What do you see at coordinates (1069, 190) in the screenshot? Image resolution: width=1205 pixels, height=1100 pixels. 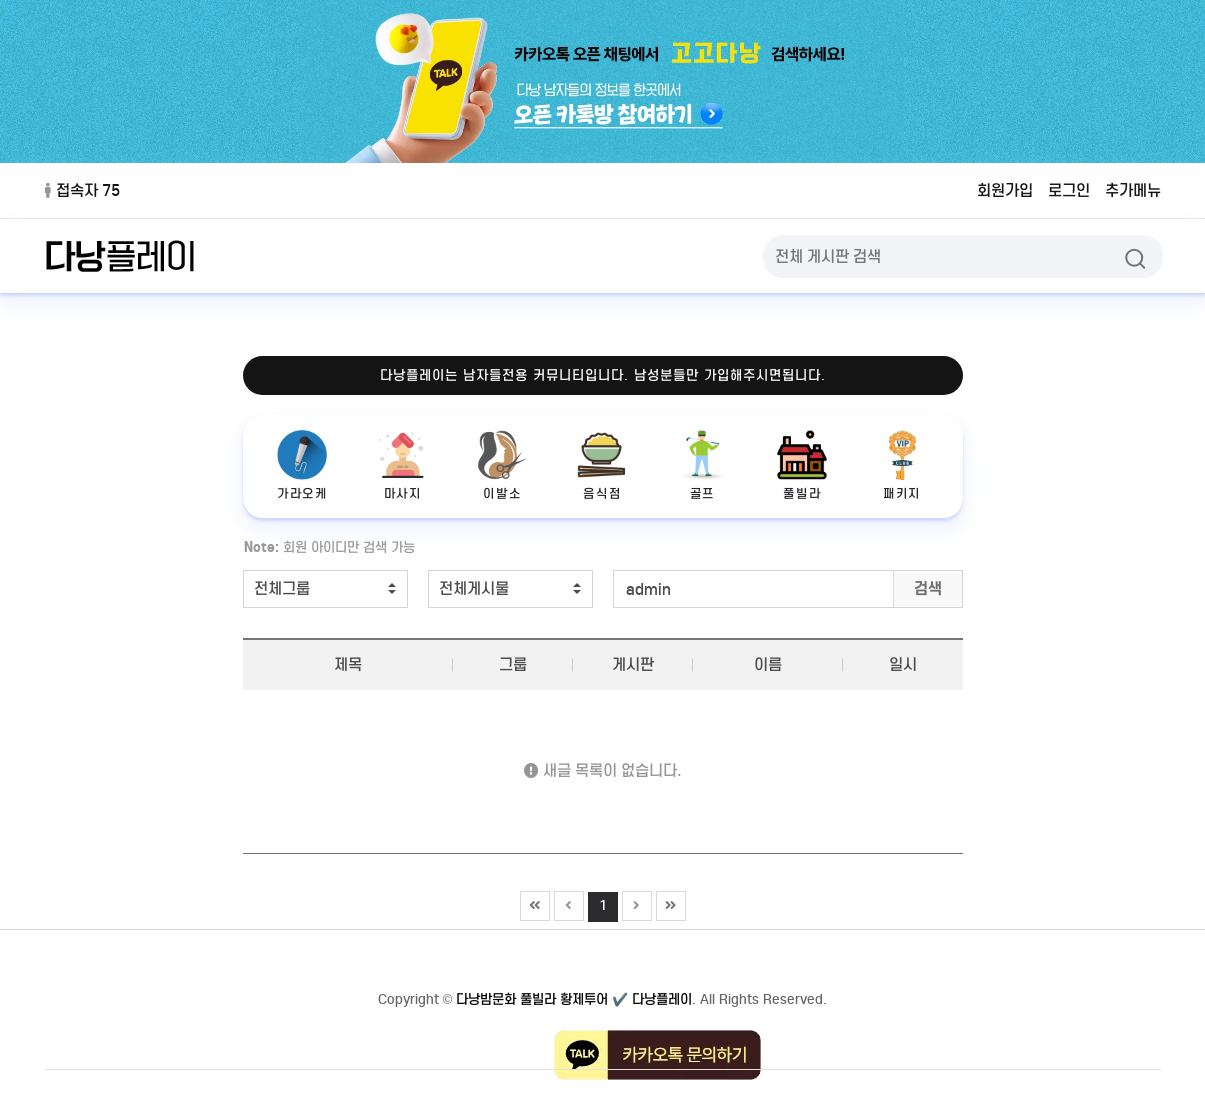 I see `로그인` at bounding box center [1069, 190].